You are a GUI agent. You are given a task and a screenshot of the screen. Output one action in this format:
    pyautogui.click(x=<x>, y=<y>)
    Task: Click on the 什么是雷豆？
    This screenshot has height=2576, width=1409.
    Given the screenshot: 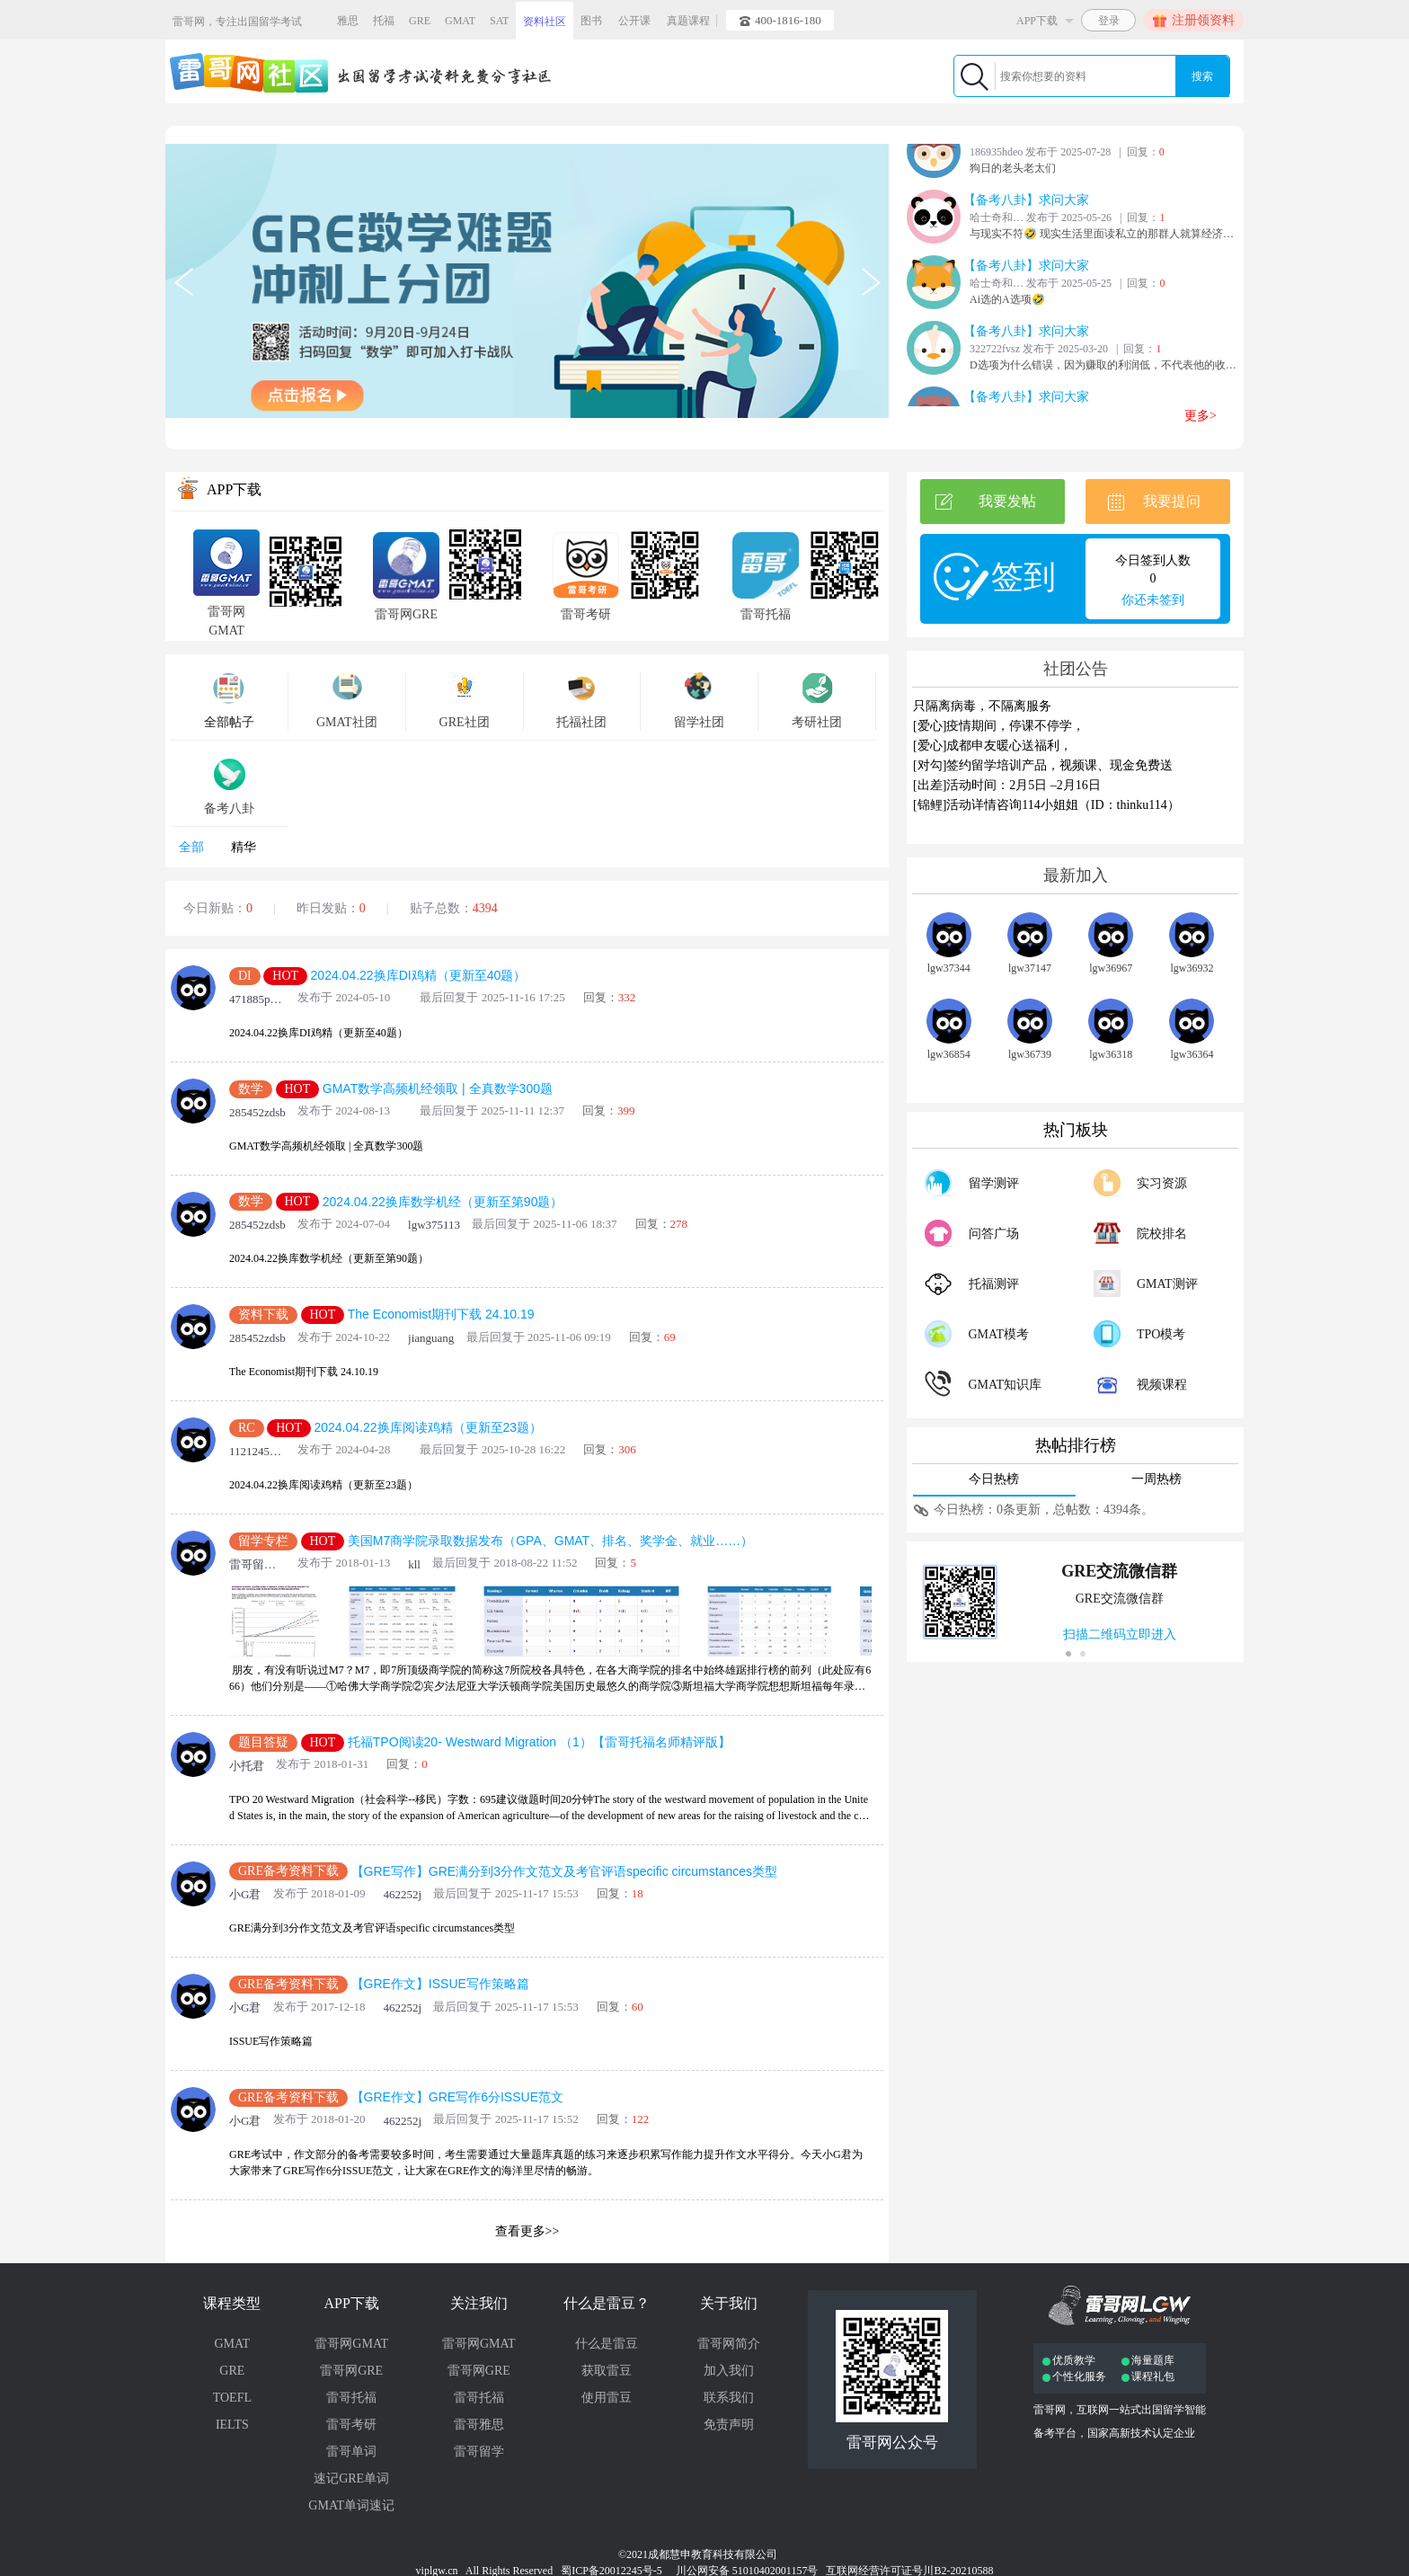 What is the action you would take?
    pyautogui.click(x=606, y=2303)
    